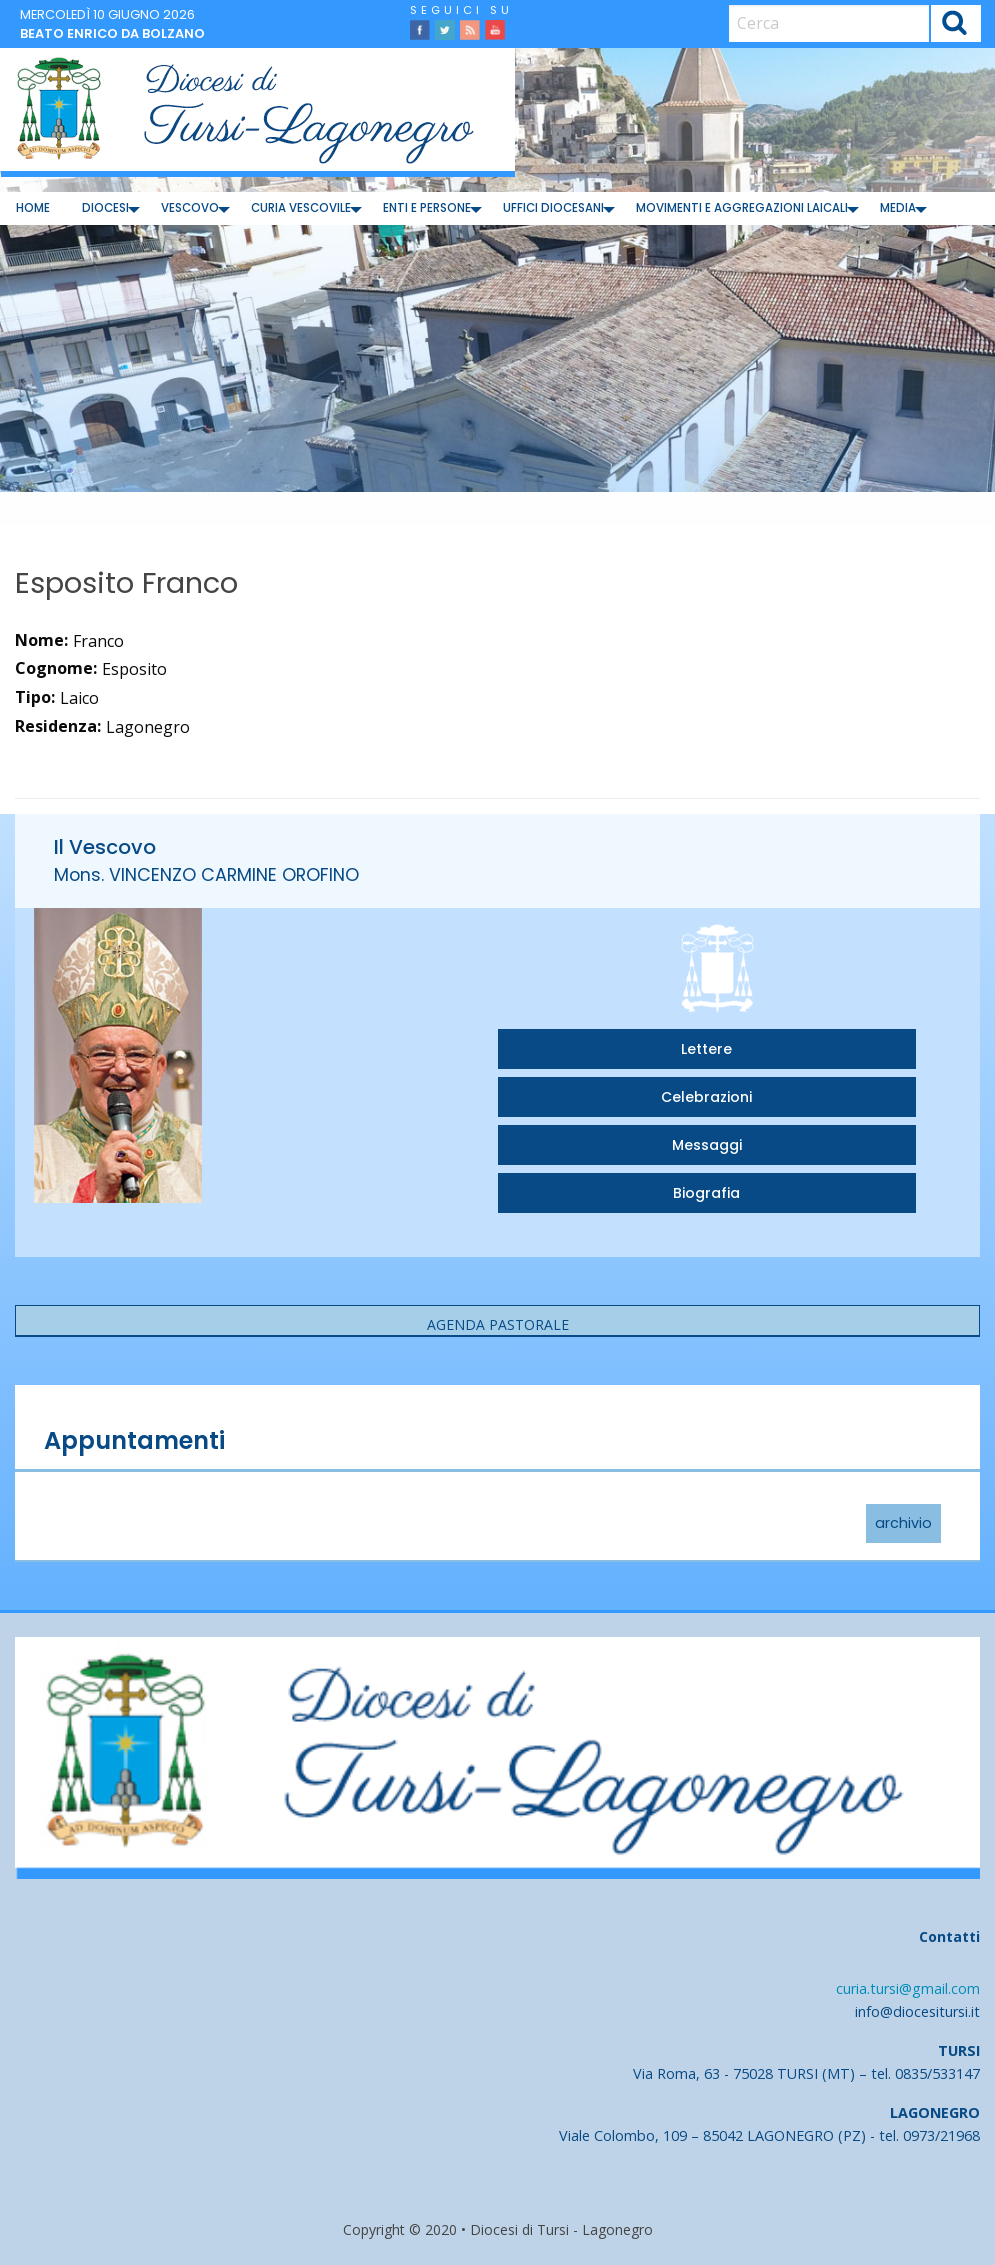 This screenshot has width=995, height=2265. Describe the element at coordinates (706, 1097) in the screenshot. I see `Celebrazioni` at that location.